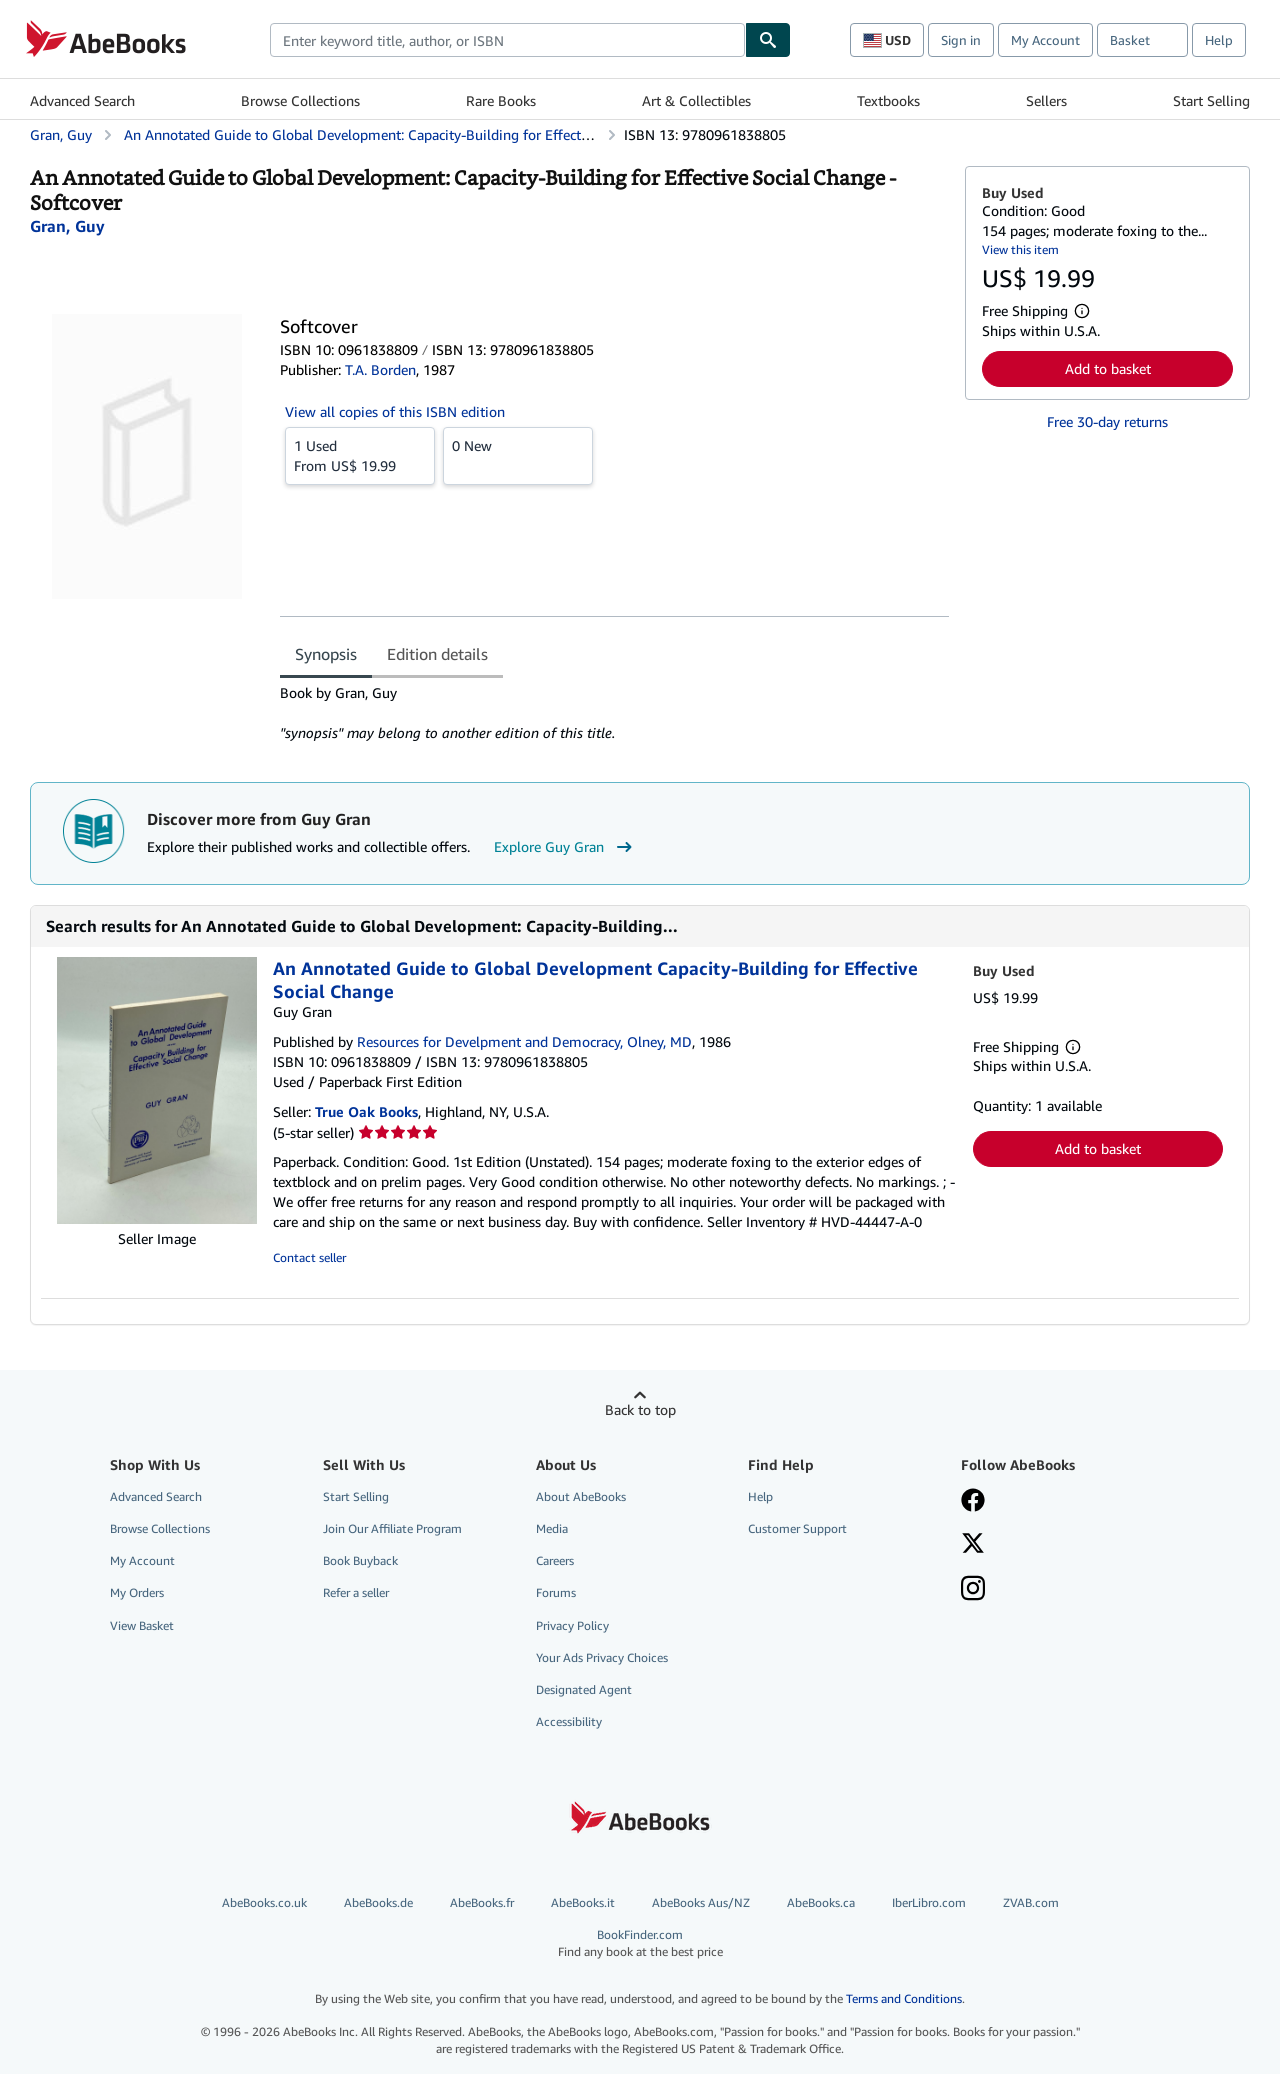  Describe the element at coordinates (1107, 421) in the screenshot. I see `Free 30-day returns` at that location.